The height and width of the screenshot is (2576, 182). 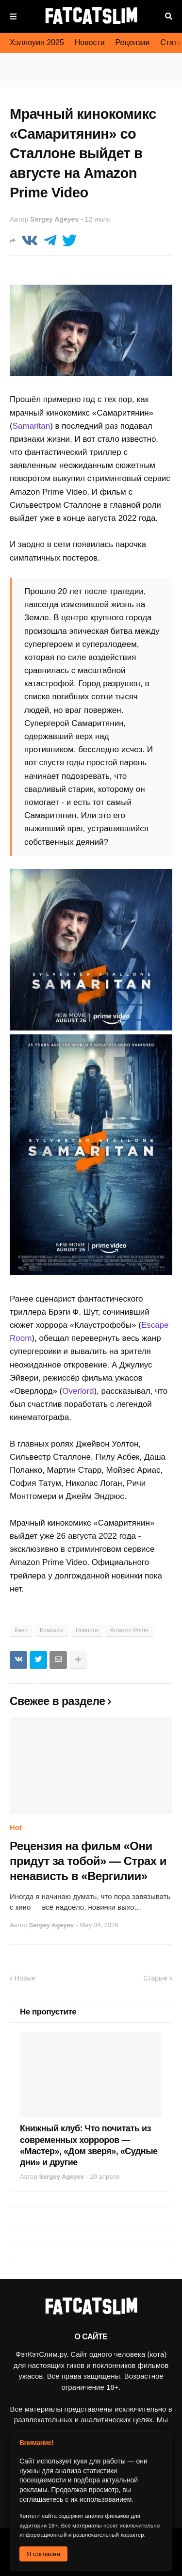 I want to click on Новости, so click(x=90, y=42).